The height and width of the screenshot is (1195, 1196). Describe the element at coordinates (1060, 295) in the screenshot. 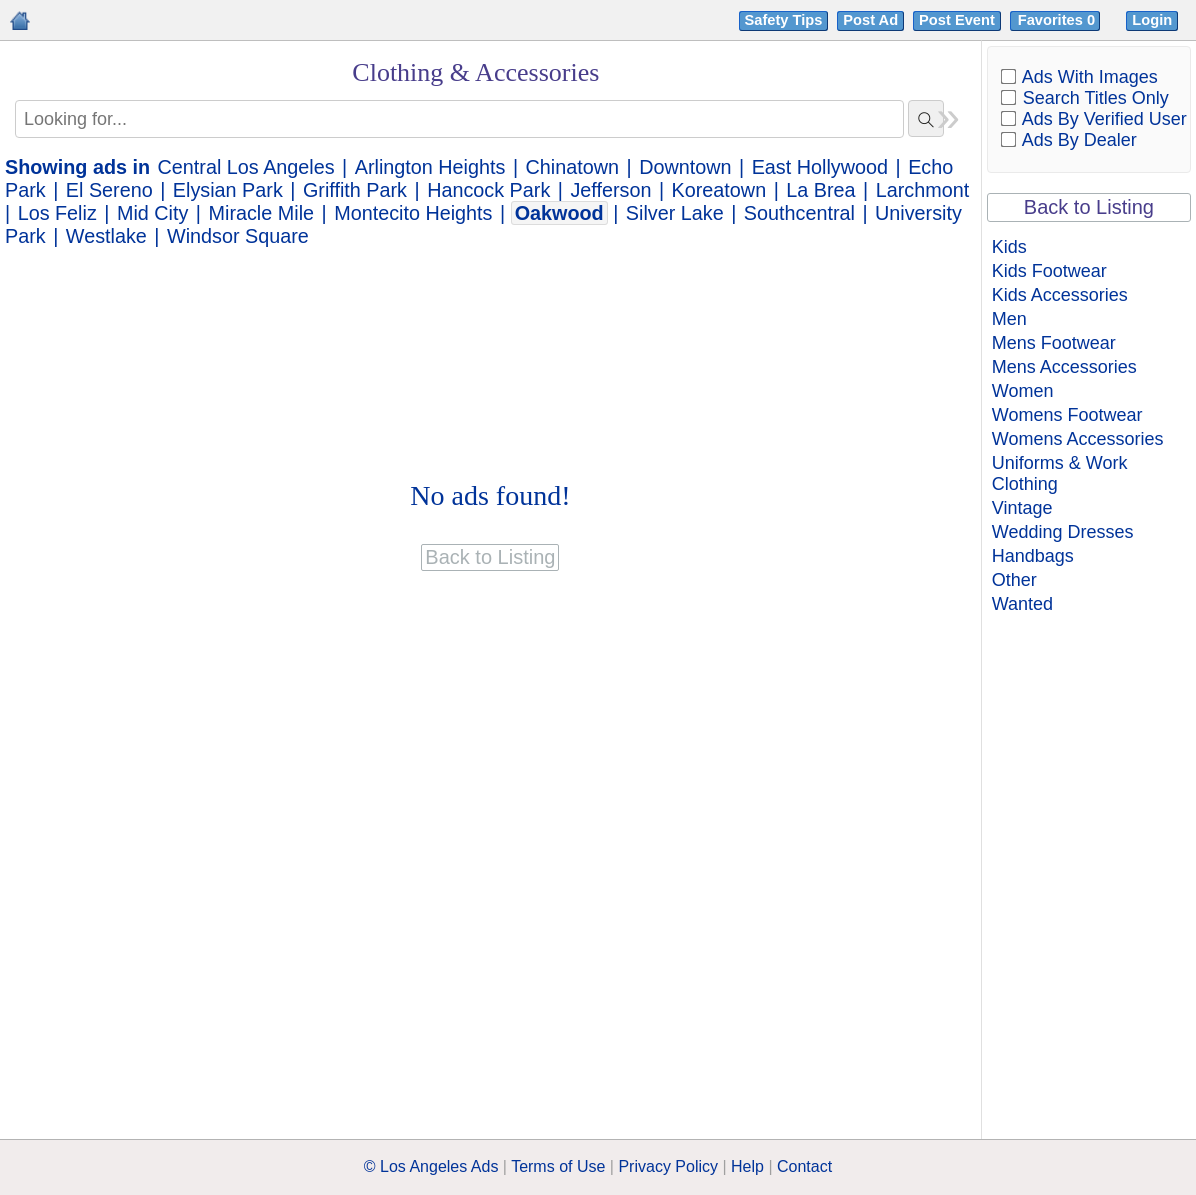

I see `Kids Accessories` at that location.